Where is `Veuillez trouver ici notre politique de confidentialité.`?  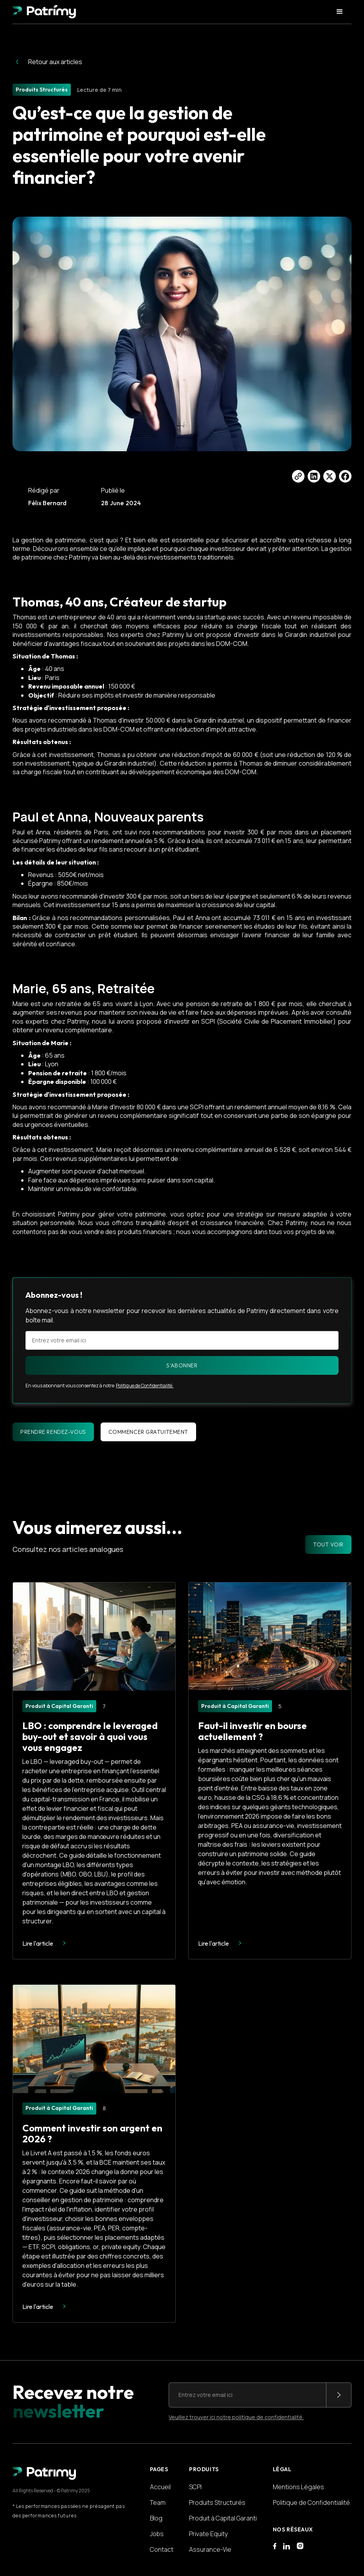 Veuillez trouver ici notre politique de confidentialité. is located at coordinates (236, 2417).